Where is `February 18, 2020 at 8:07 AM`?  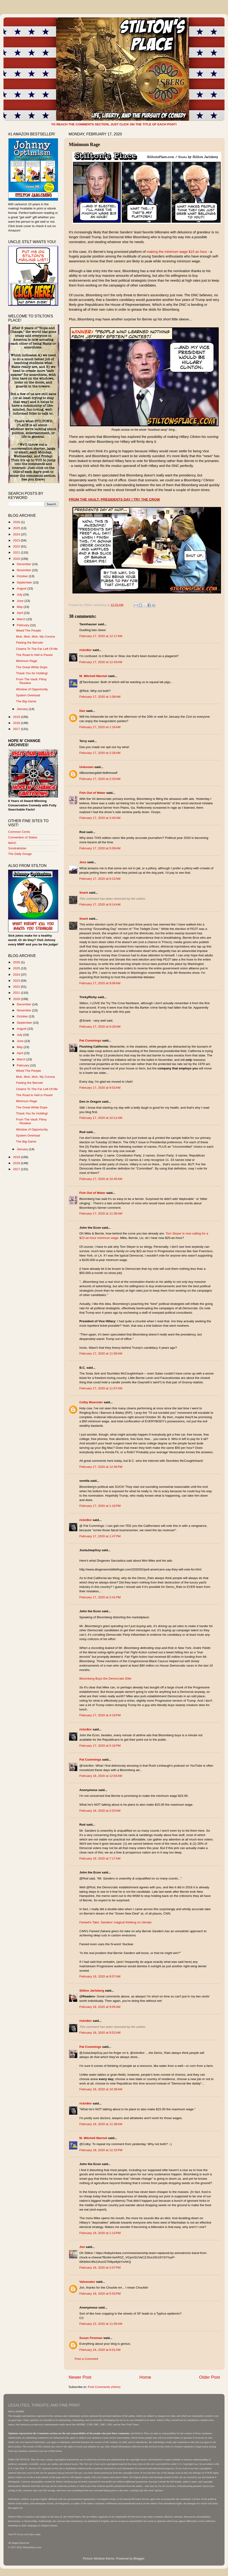
February 18, 2020 at 8:07 AM is located at coordinates (100, 1976).